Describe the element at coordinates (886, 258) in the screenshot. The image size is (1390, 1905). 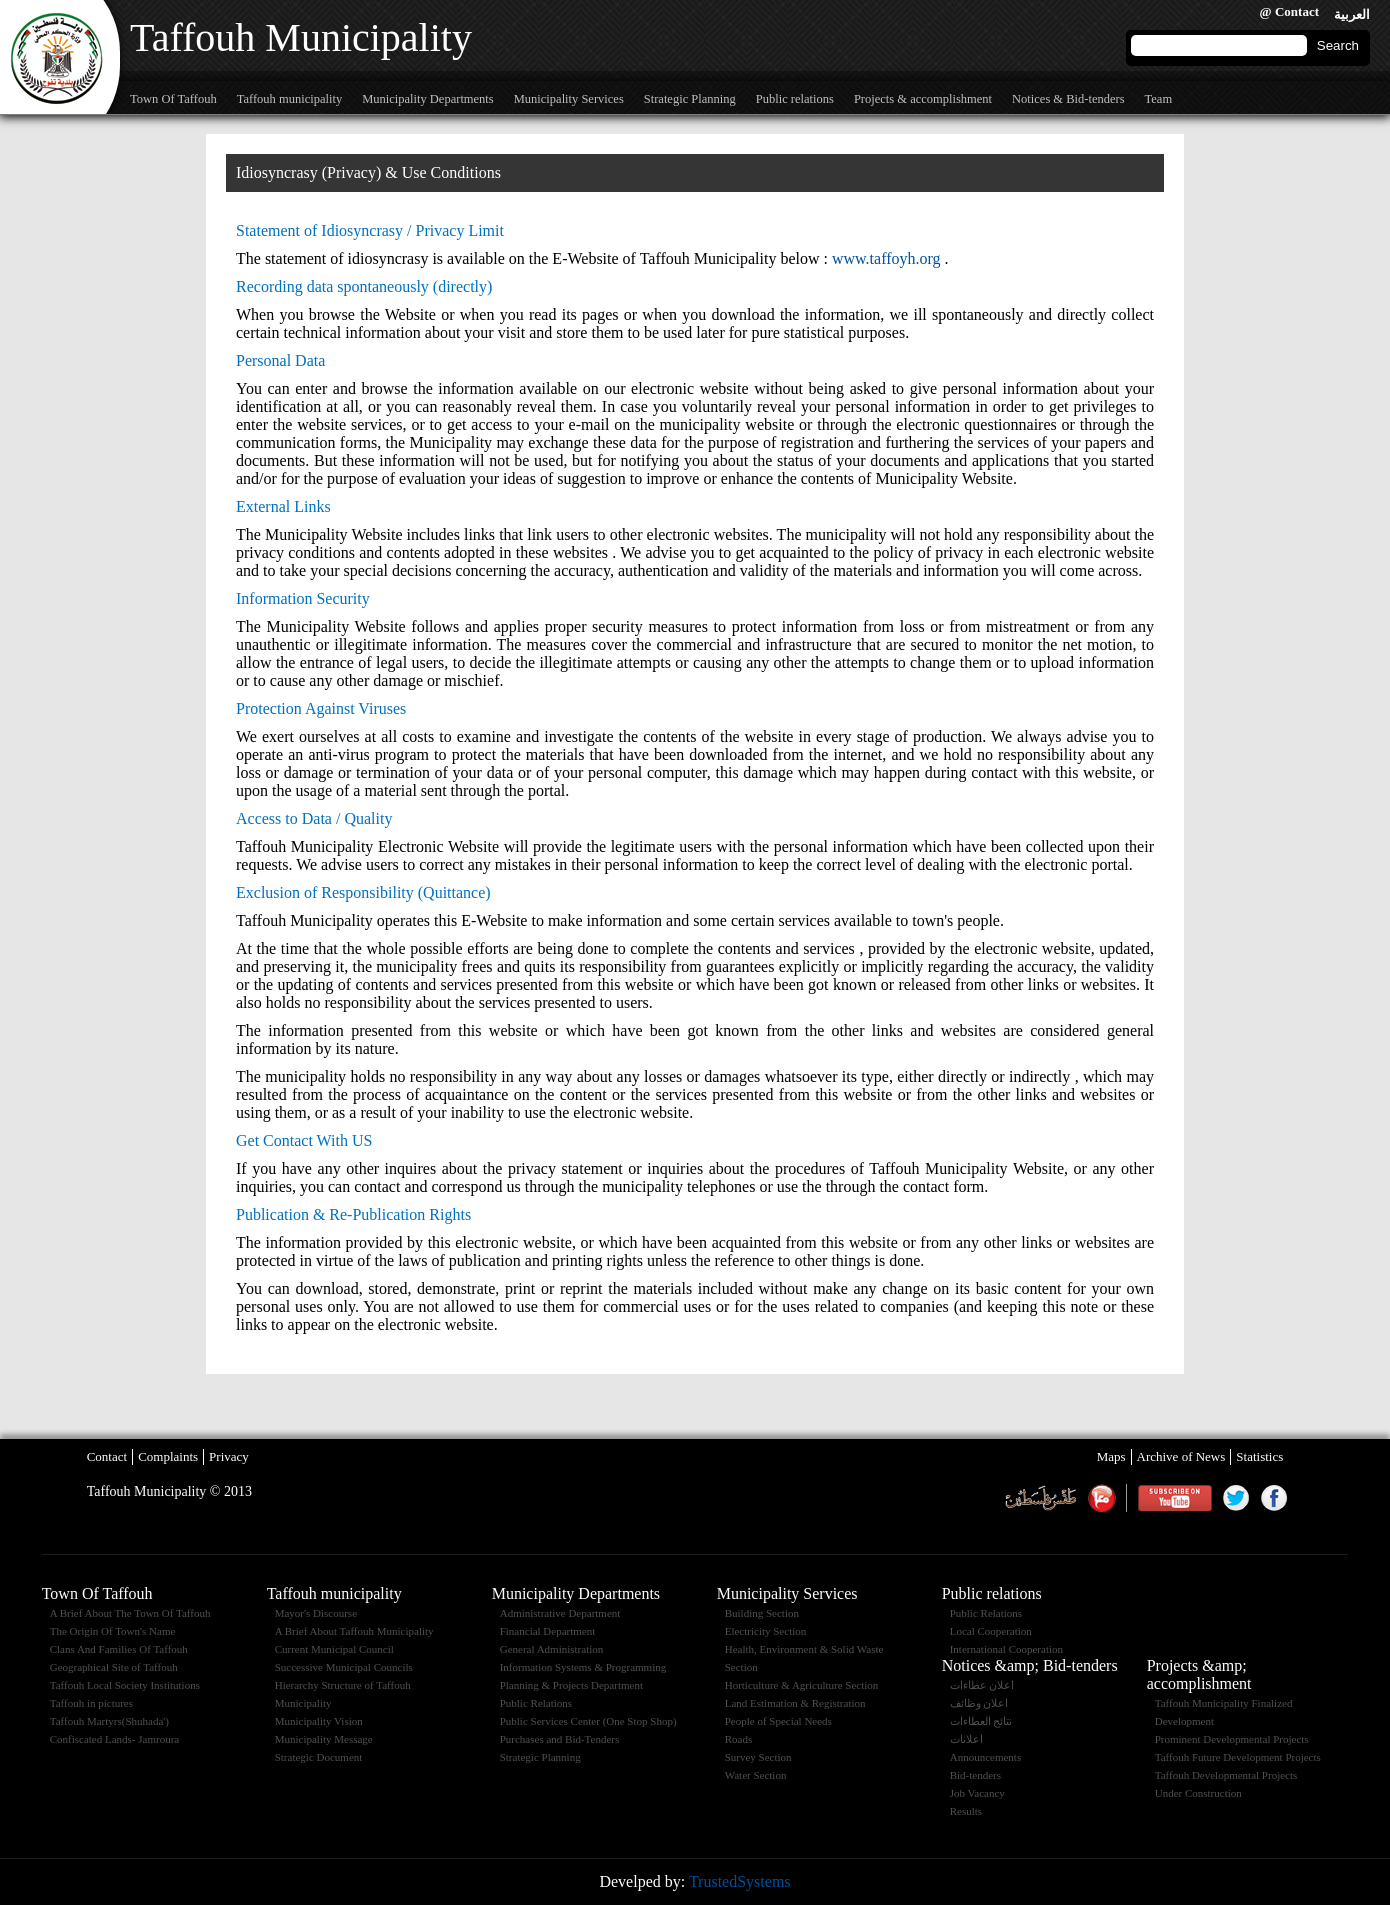
I see `www.taffoyh.org` at that location.